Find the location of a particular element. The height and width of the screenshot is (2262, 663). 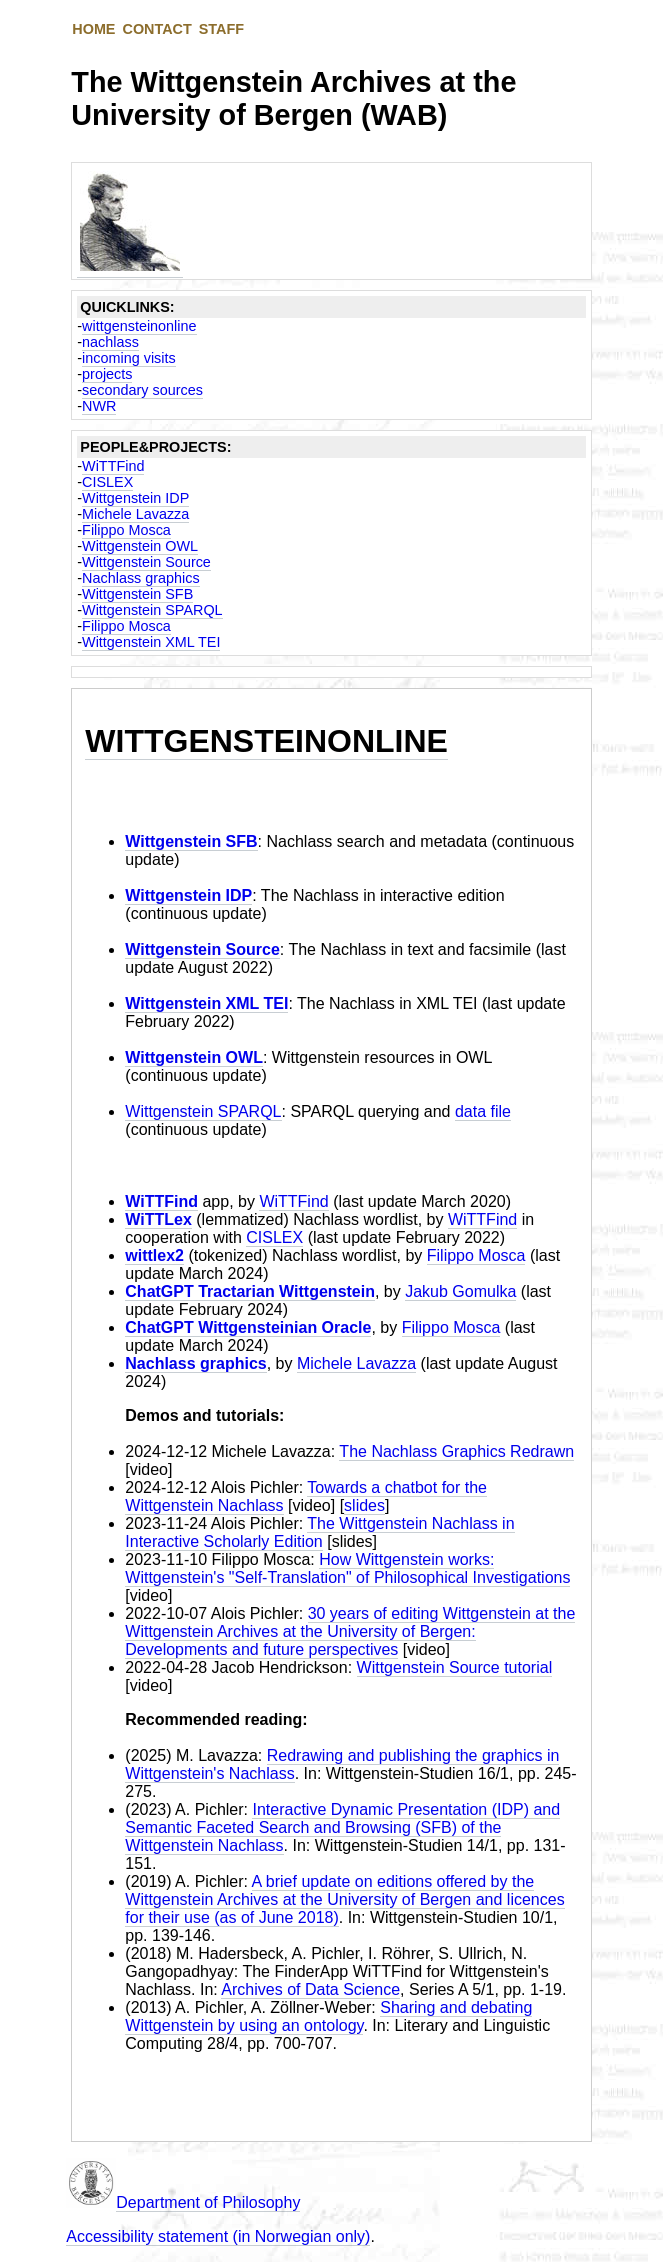

secondary sources is located at coordinates (142, 390).